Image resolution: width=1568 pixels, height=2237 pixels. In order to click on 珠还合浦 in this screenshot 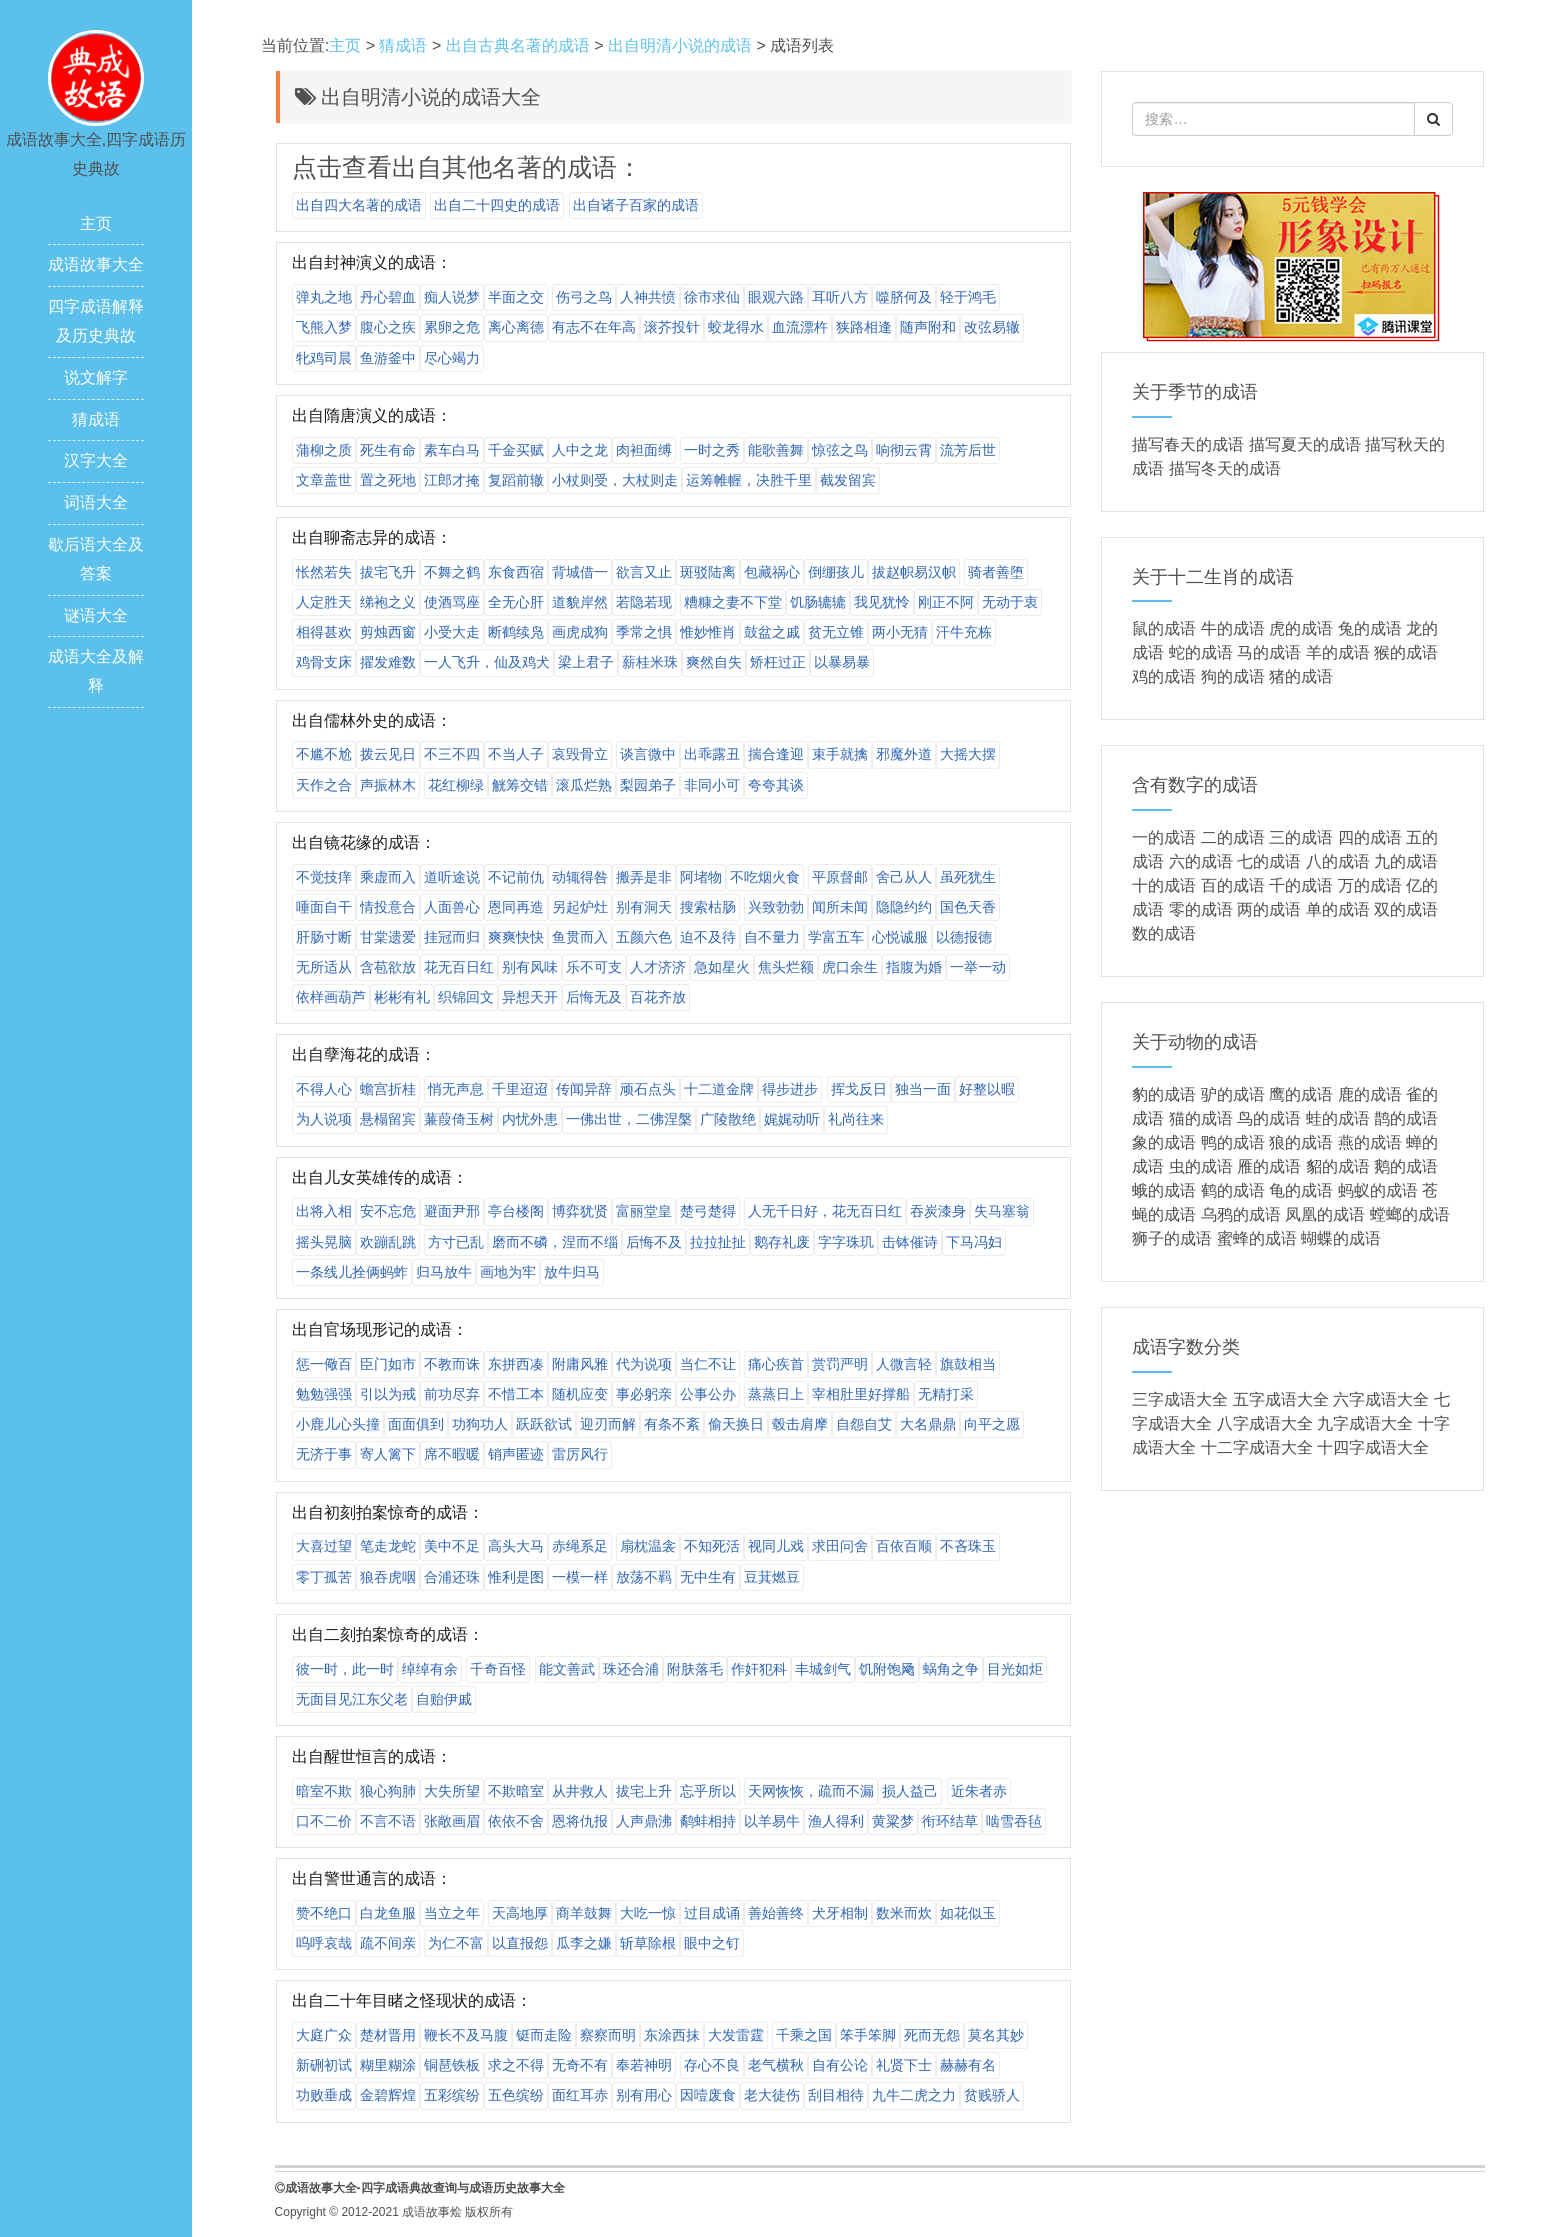, I will do `click(631, 1669)`.